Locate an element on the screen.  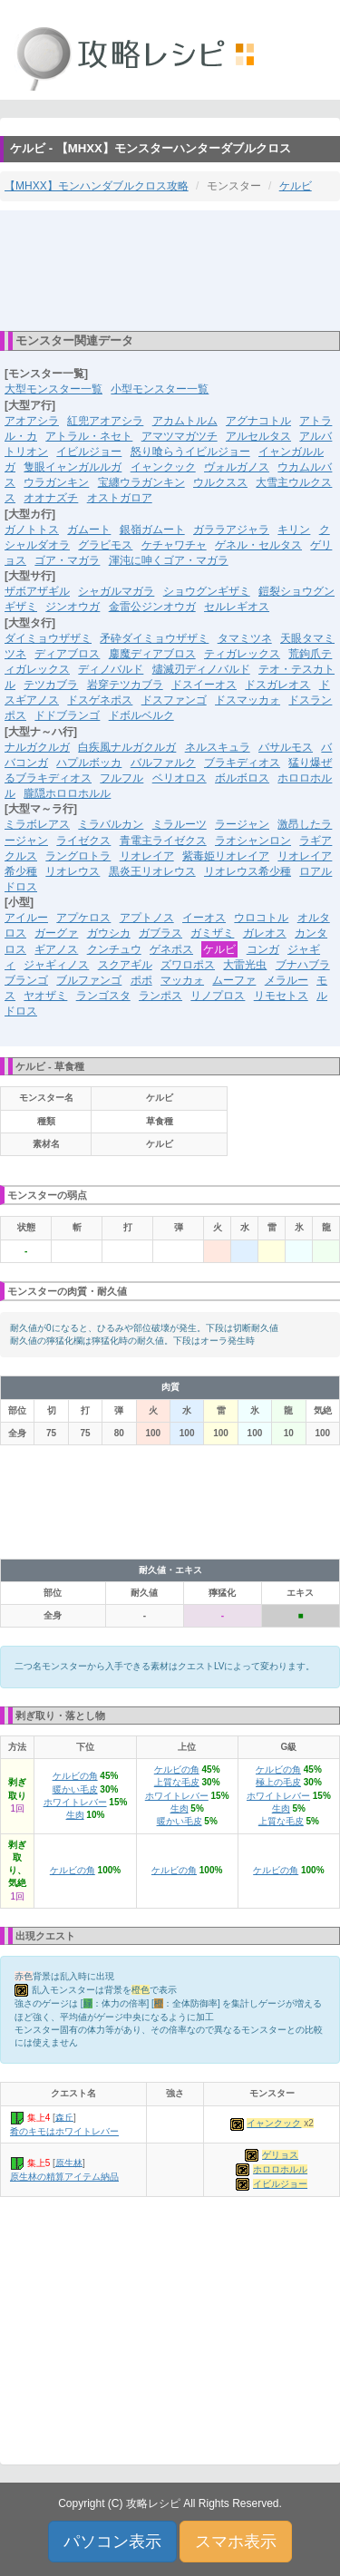
ランゴスタ is located at coordinates (103, 995).